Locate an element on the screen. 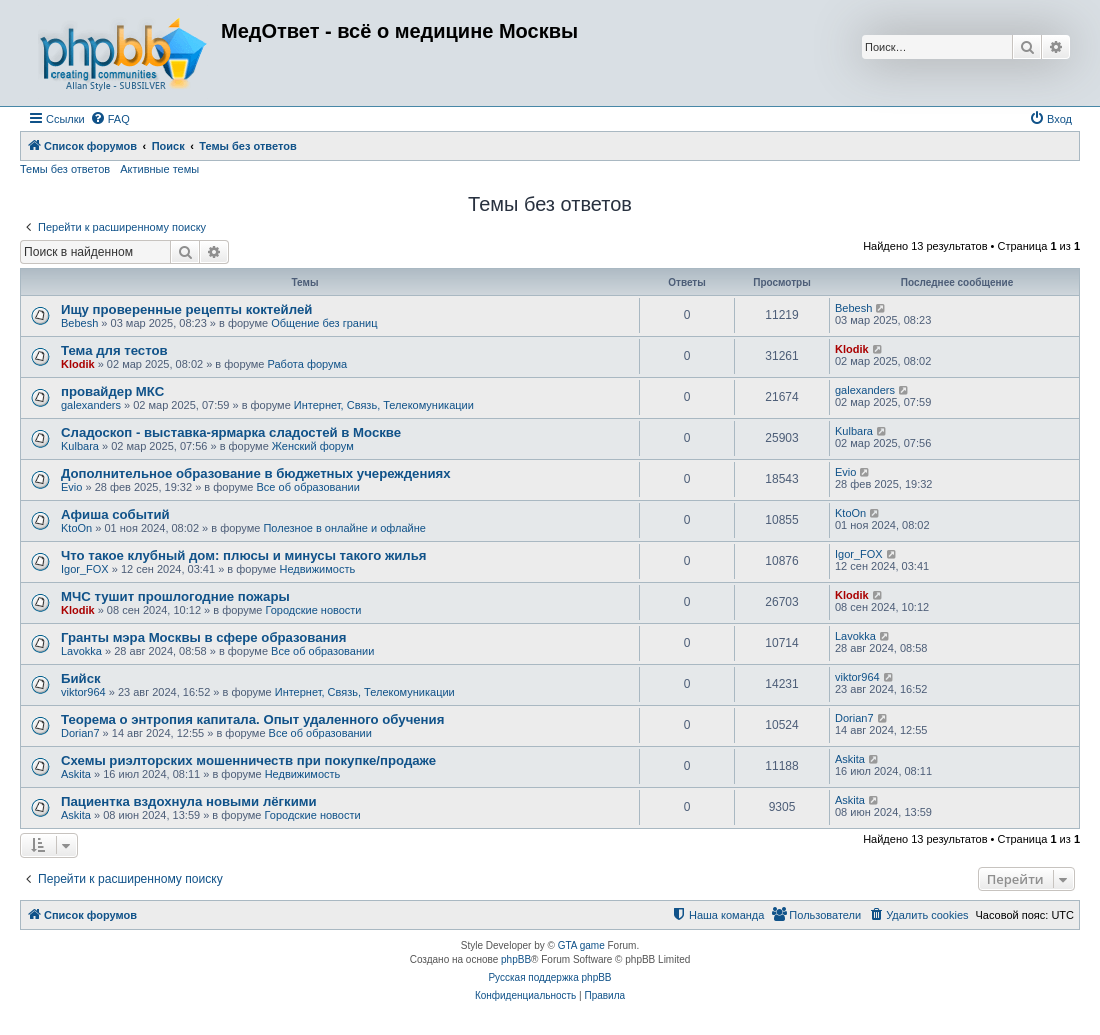  GTA game is located at coordinates (581, 945).